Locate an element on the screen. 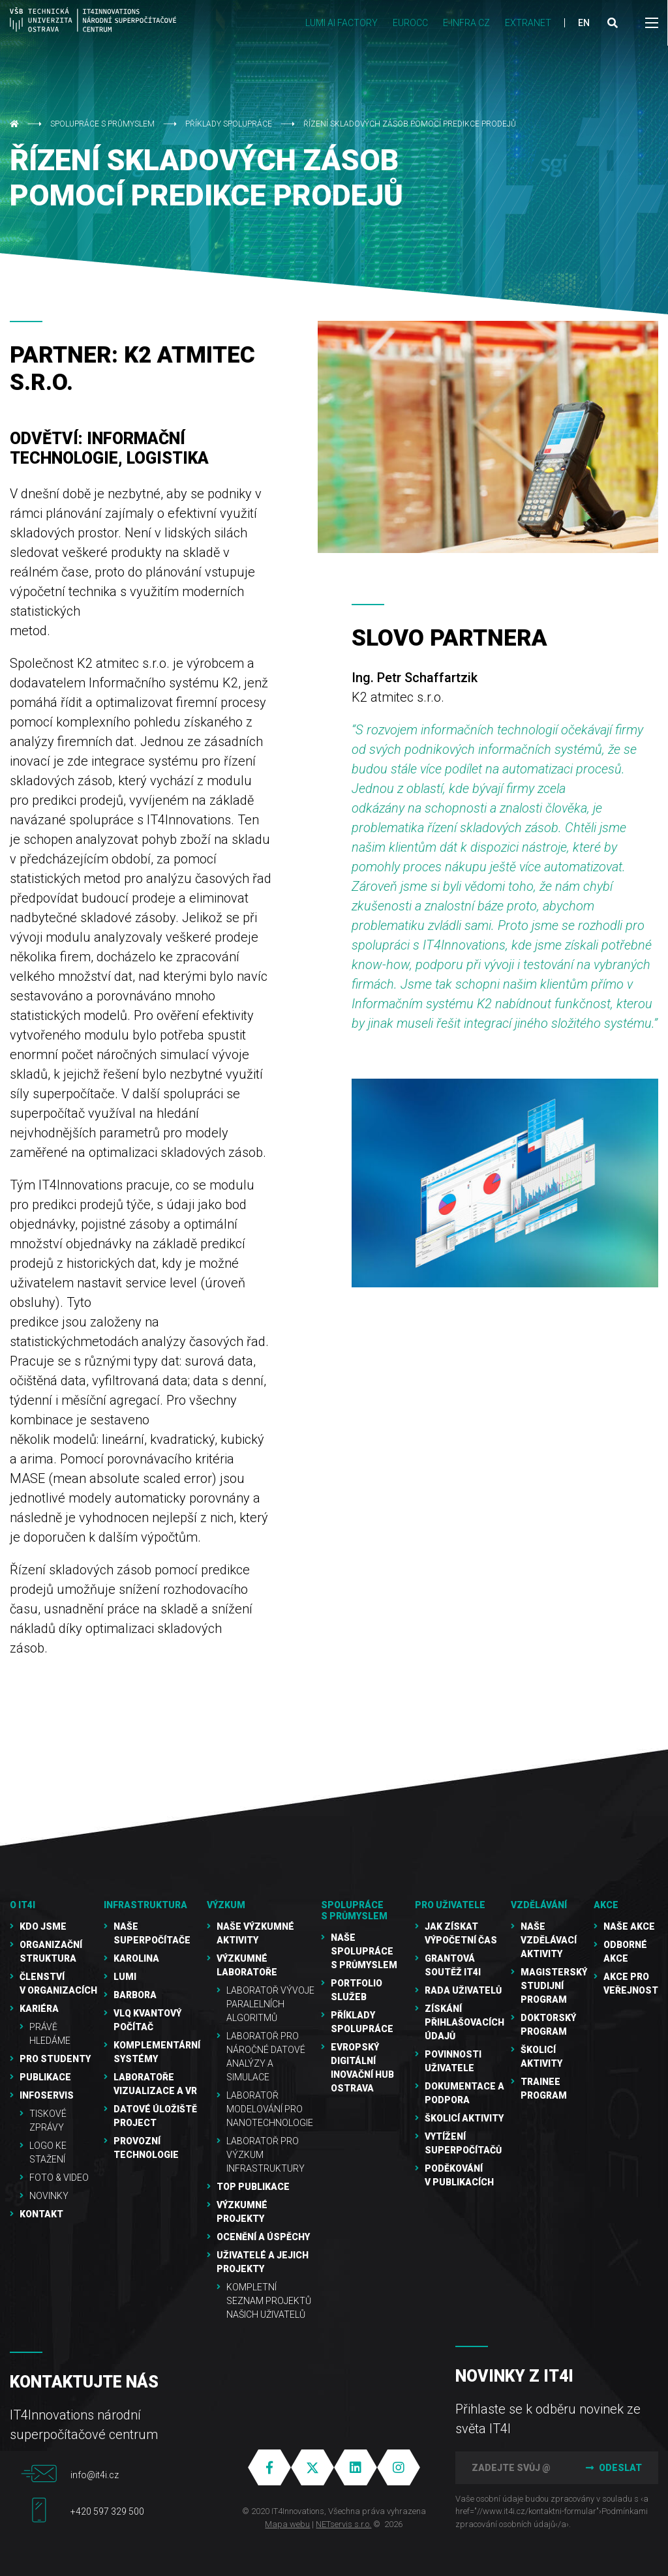 Image resolution: width=668 pixels, height=2576 pixels. info@it4i.cz is located at coordinates (94, 2475).